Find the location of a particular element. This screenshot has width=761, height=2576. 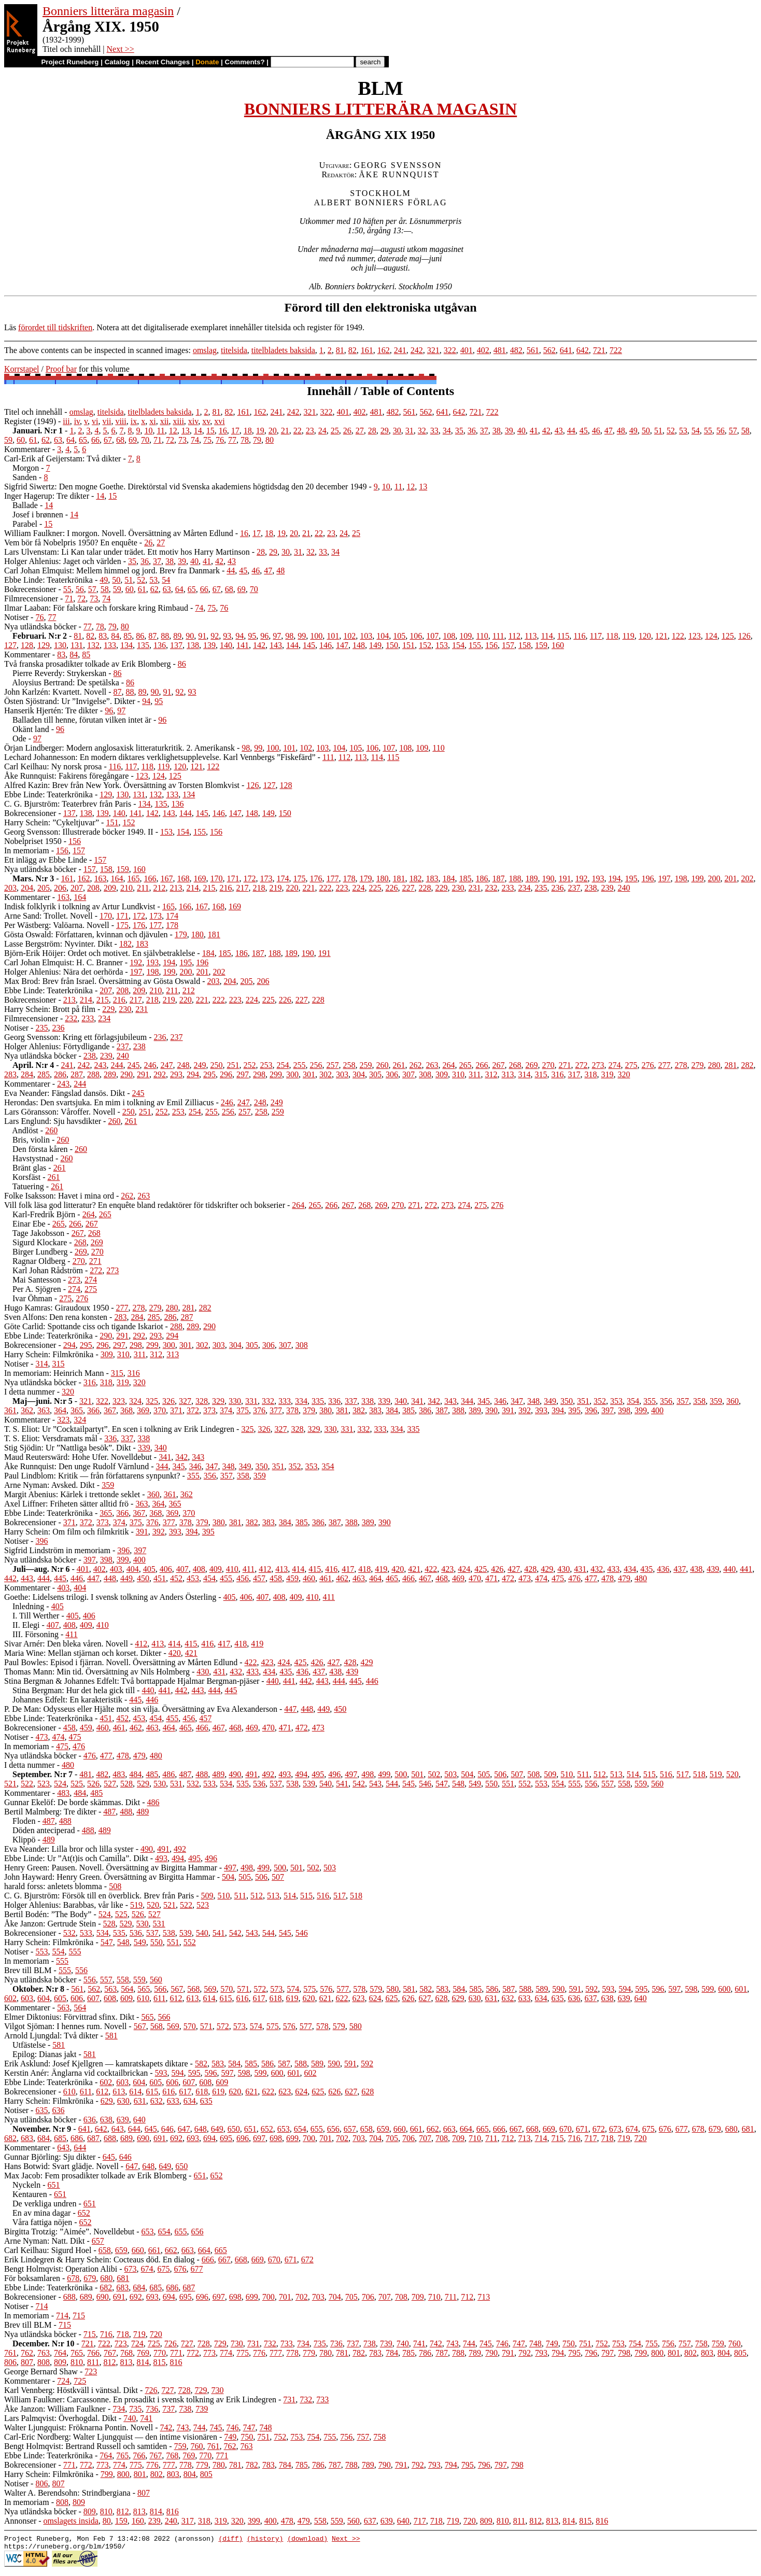

Ilmar Laaban: För falskare och forskare kring Rimbaud is located at coordinates (96, 607).